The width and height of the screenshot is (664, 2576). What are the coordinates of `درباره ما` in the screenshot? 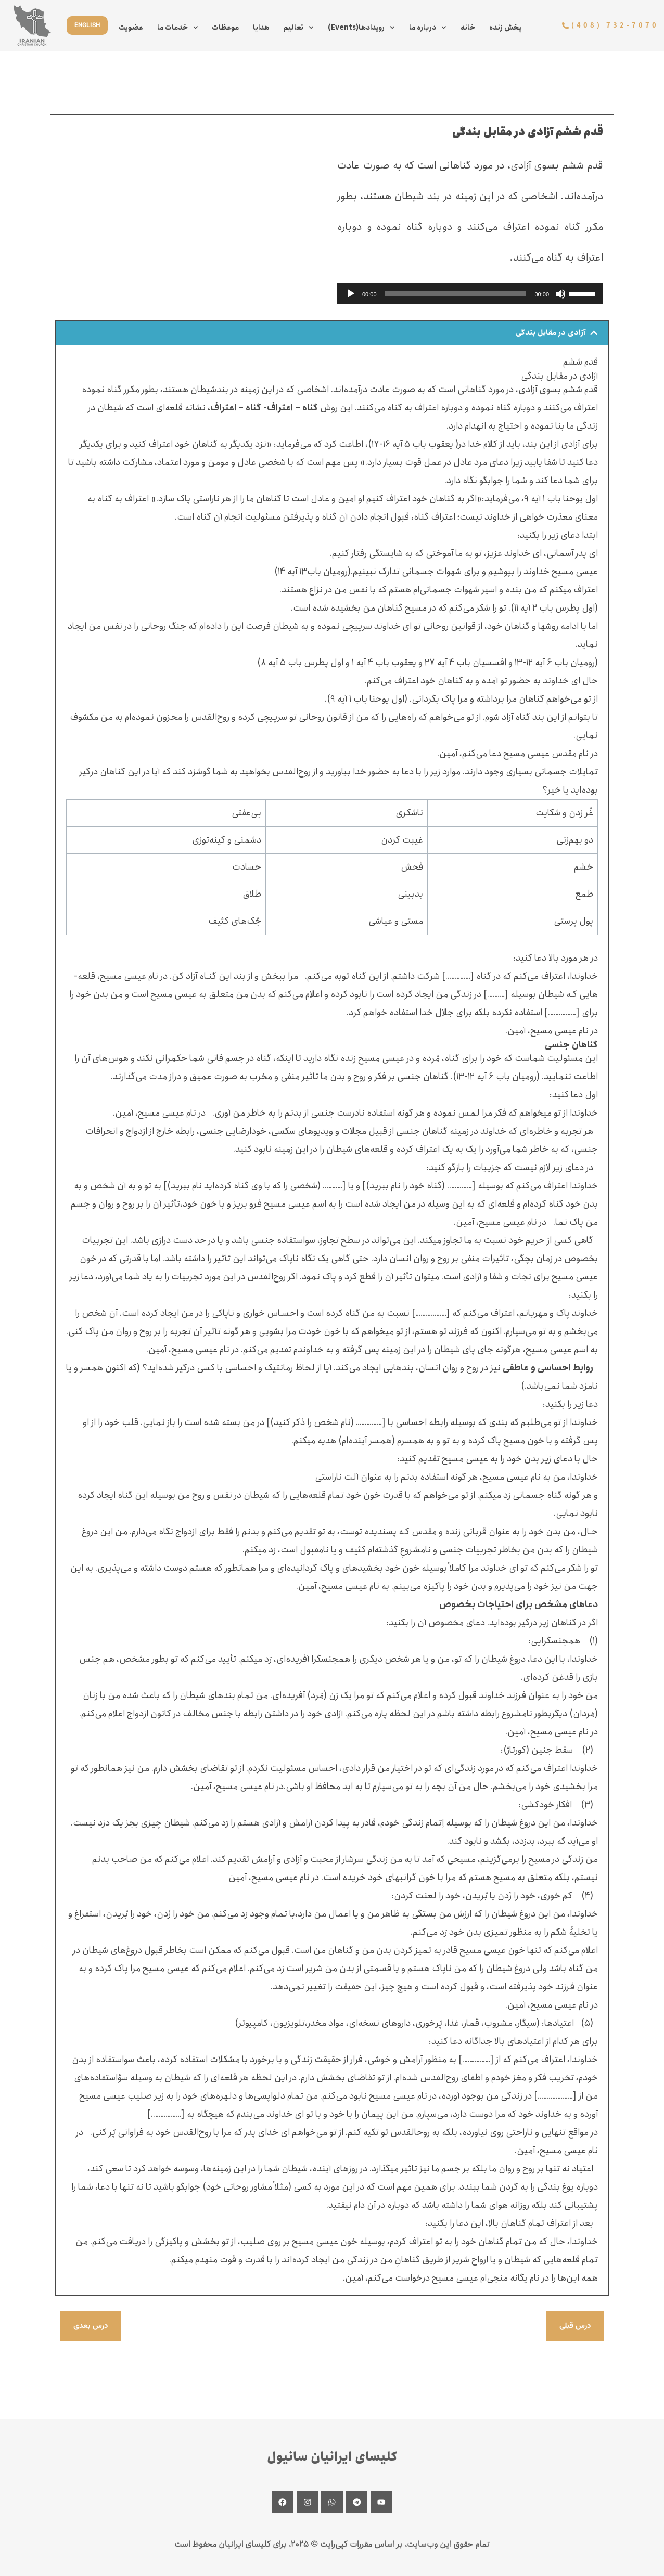 It's located at (427, 27).